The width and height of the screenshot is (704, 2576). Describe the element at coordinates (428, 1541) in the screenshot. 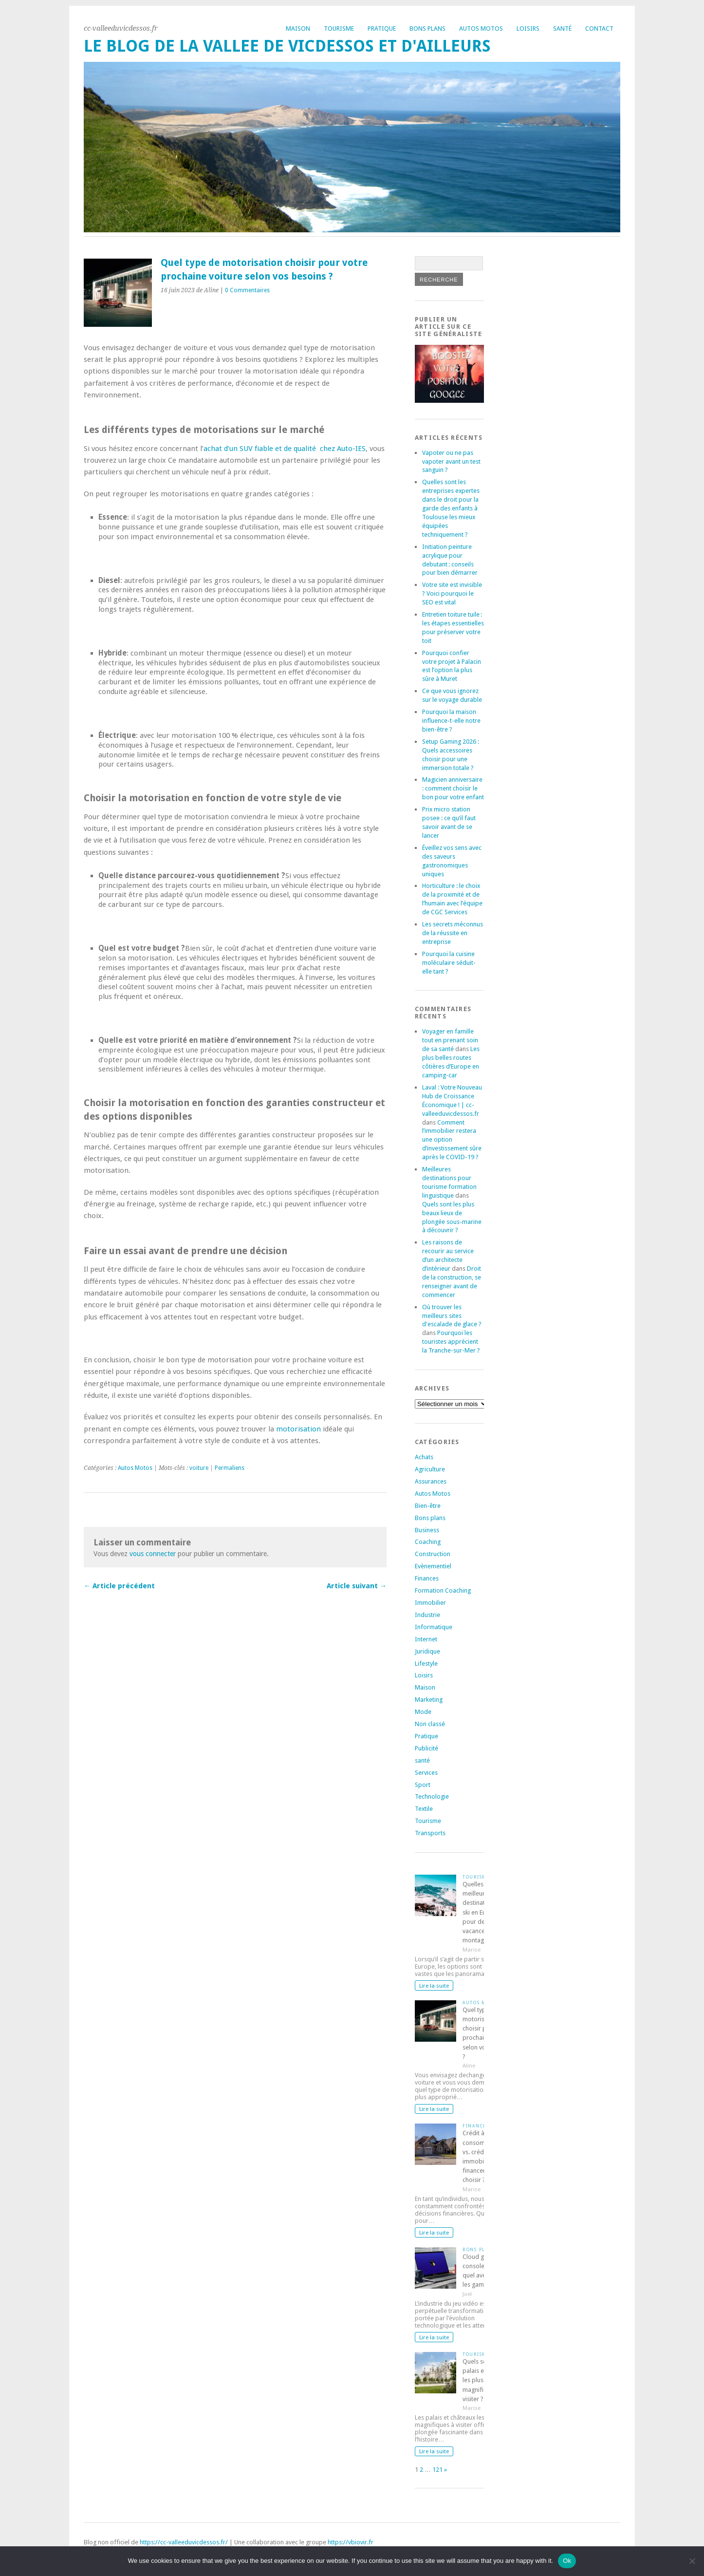

I see `Coaching` at that location.